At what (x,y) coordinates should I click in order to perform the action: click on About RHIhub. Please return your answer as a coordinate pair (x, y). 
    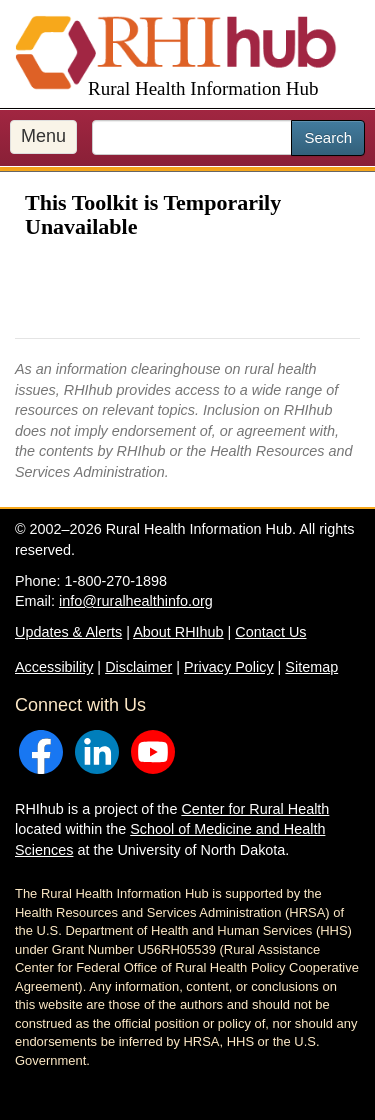
    Looking at the image, I should click on (178, 632).